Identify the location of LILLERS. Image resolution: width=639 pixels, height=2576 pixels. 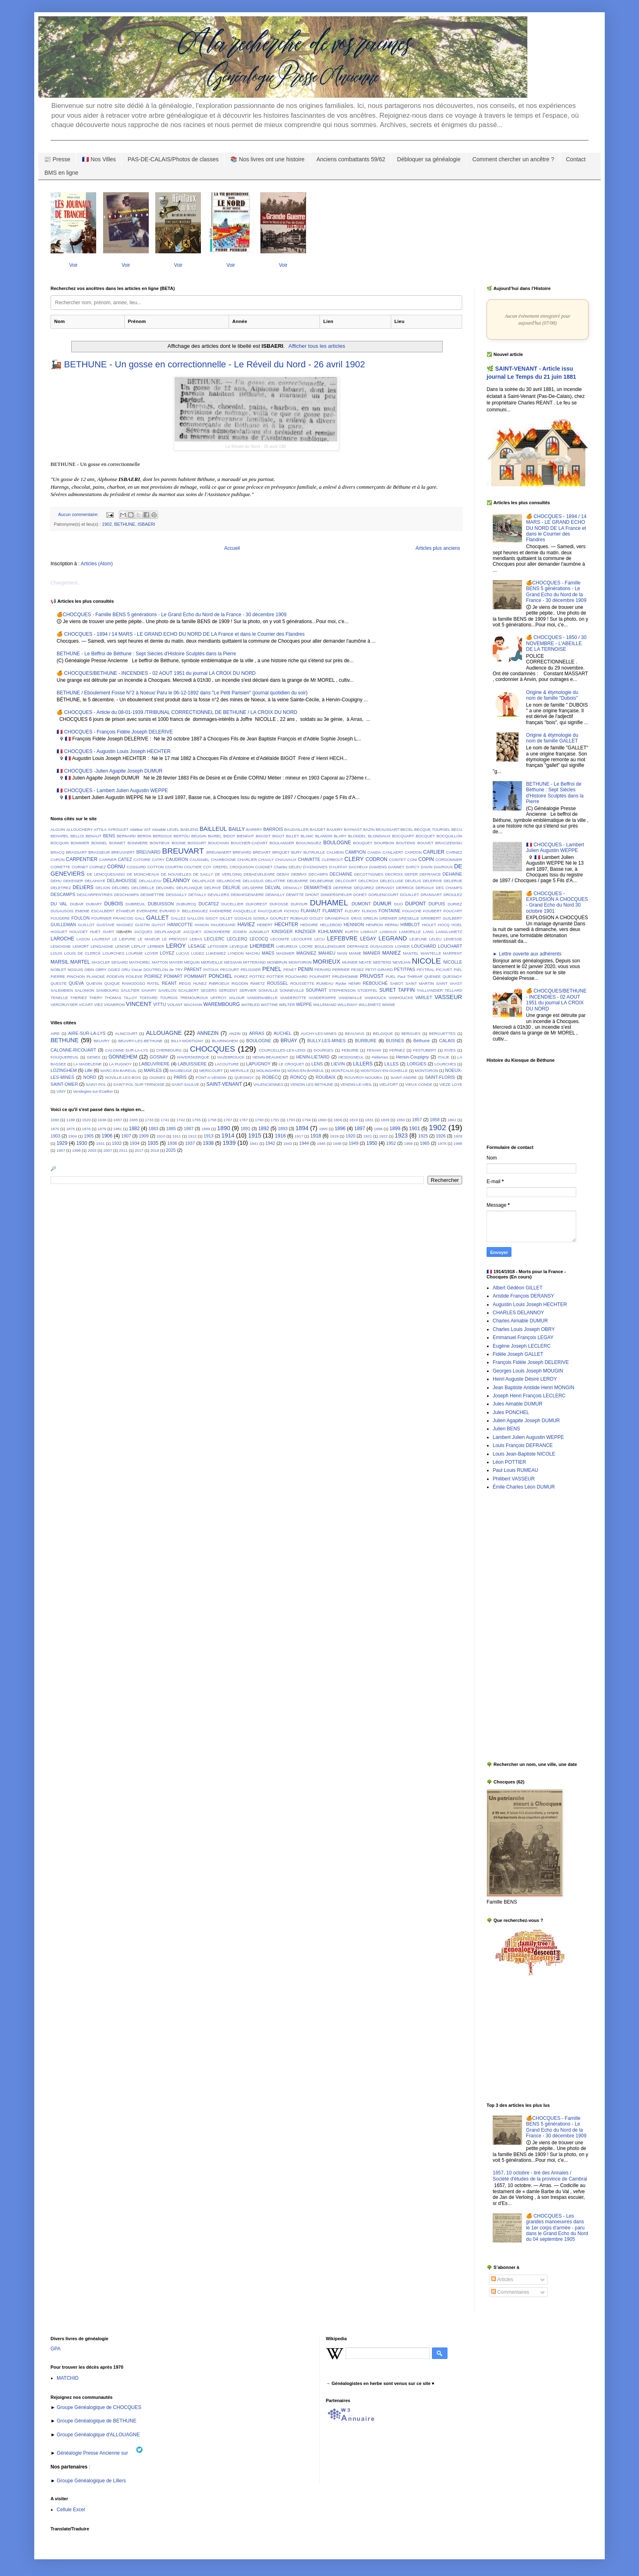
(362, 1064).